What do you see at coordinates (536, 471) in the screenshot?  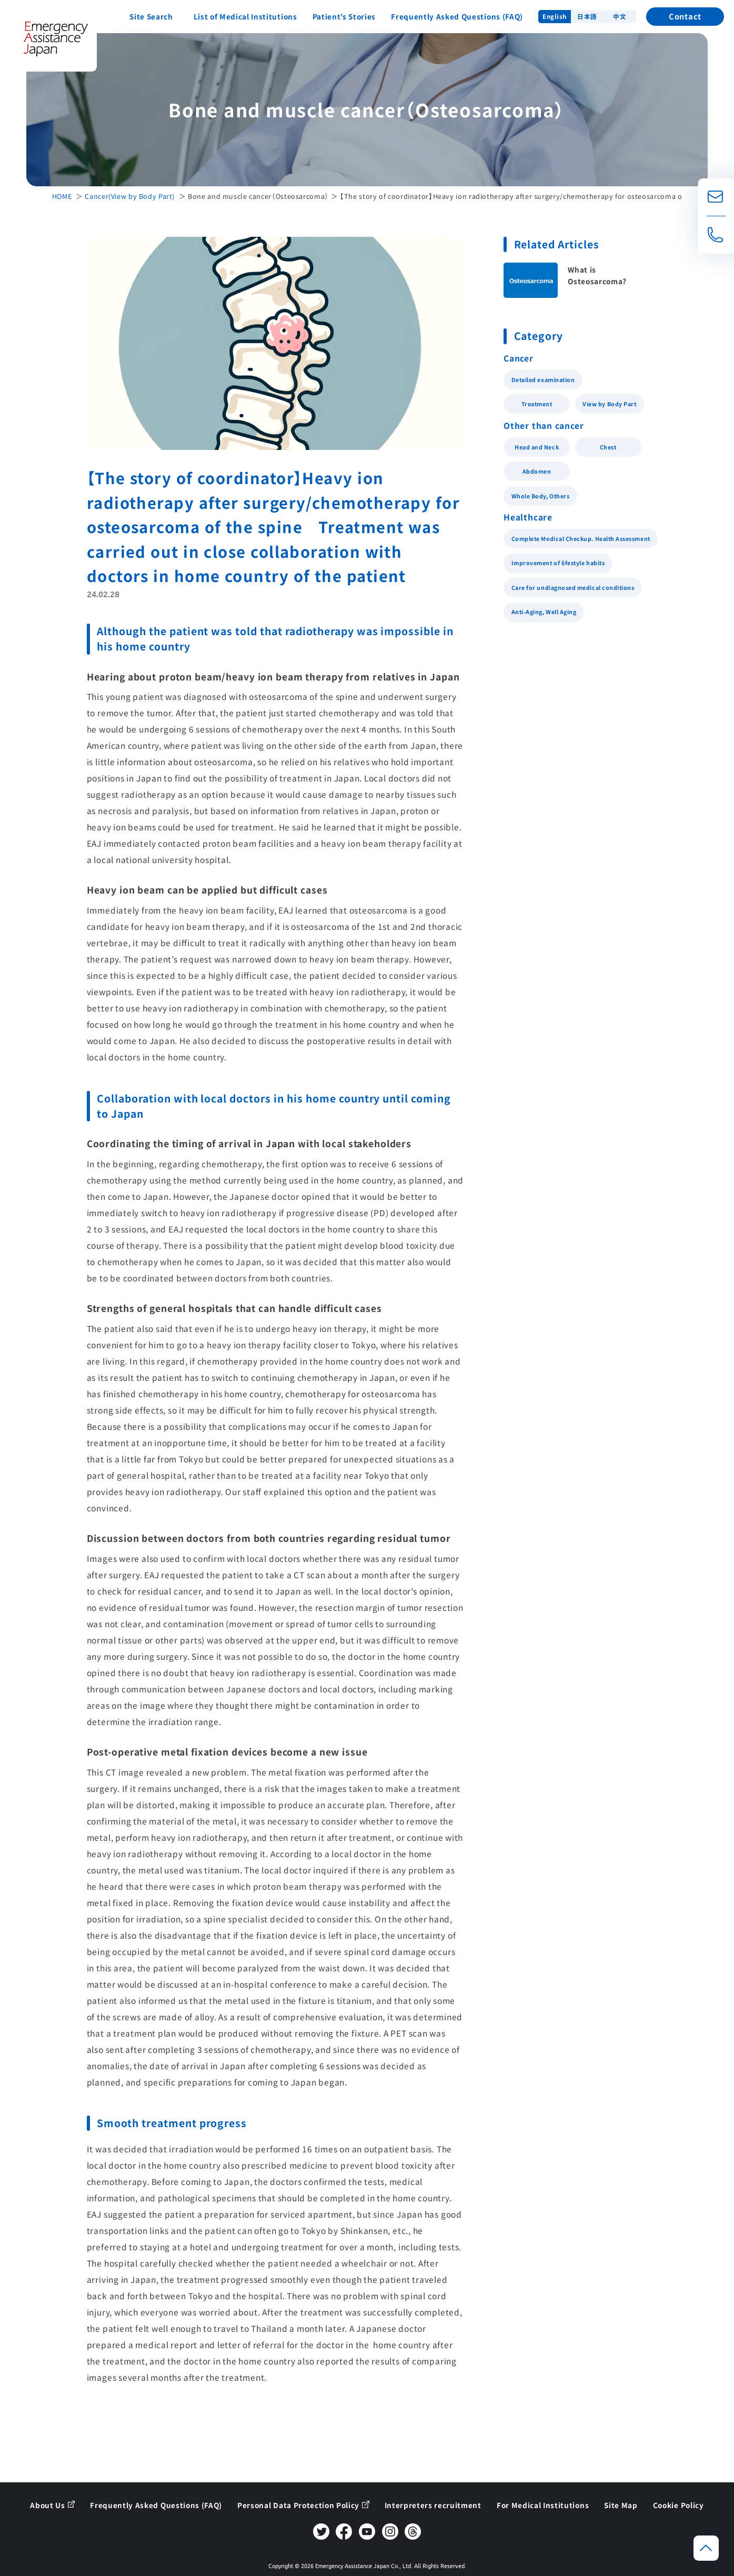 I see `Abdomen` at bounding box center [536, 471].